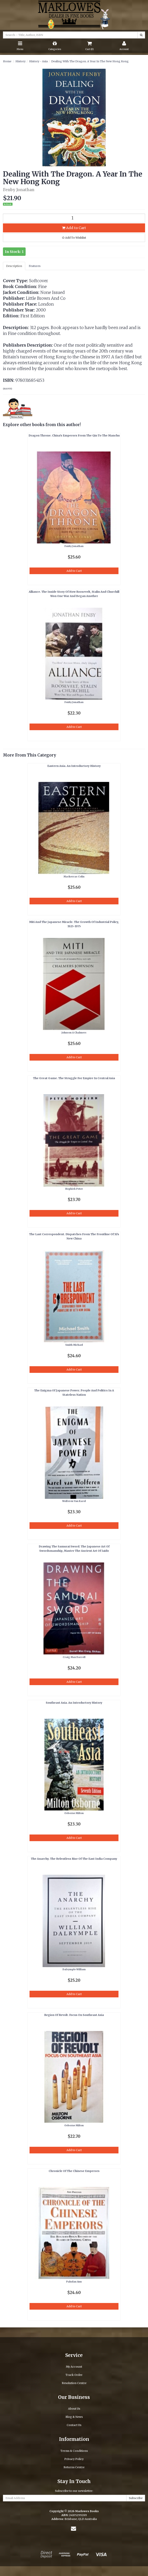 The height and width of the screenshot is (2576, 148). Describe the element at coordinates (7, 61) in the screenshot. I see `Home` at that location.